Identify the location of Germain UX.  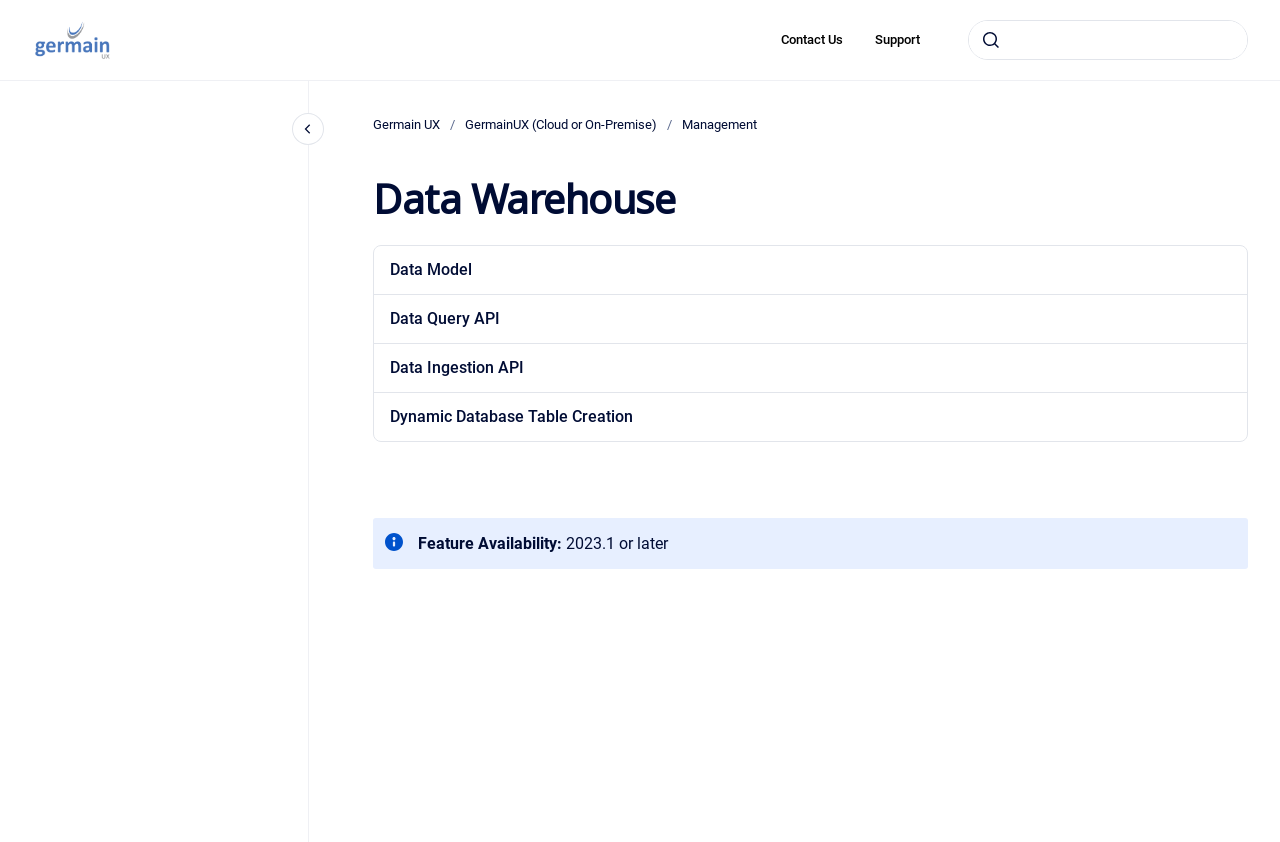
(406, 124).